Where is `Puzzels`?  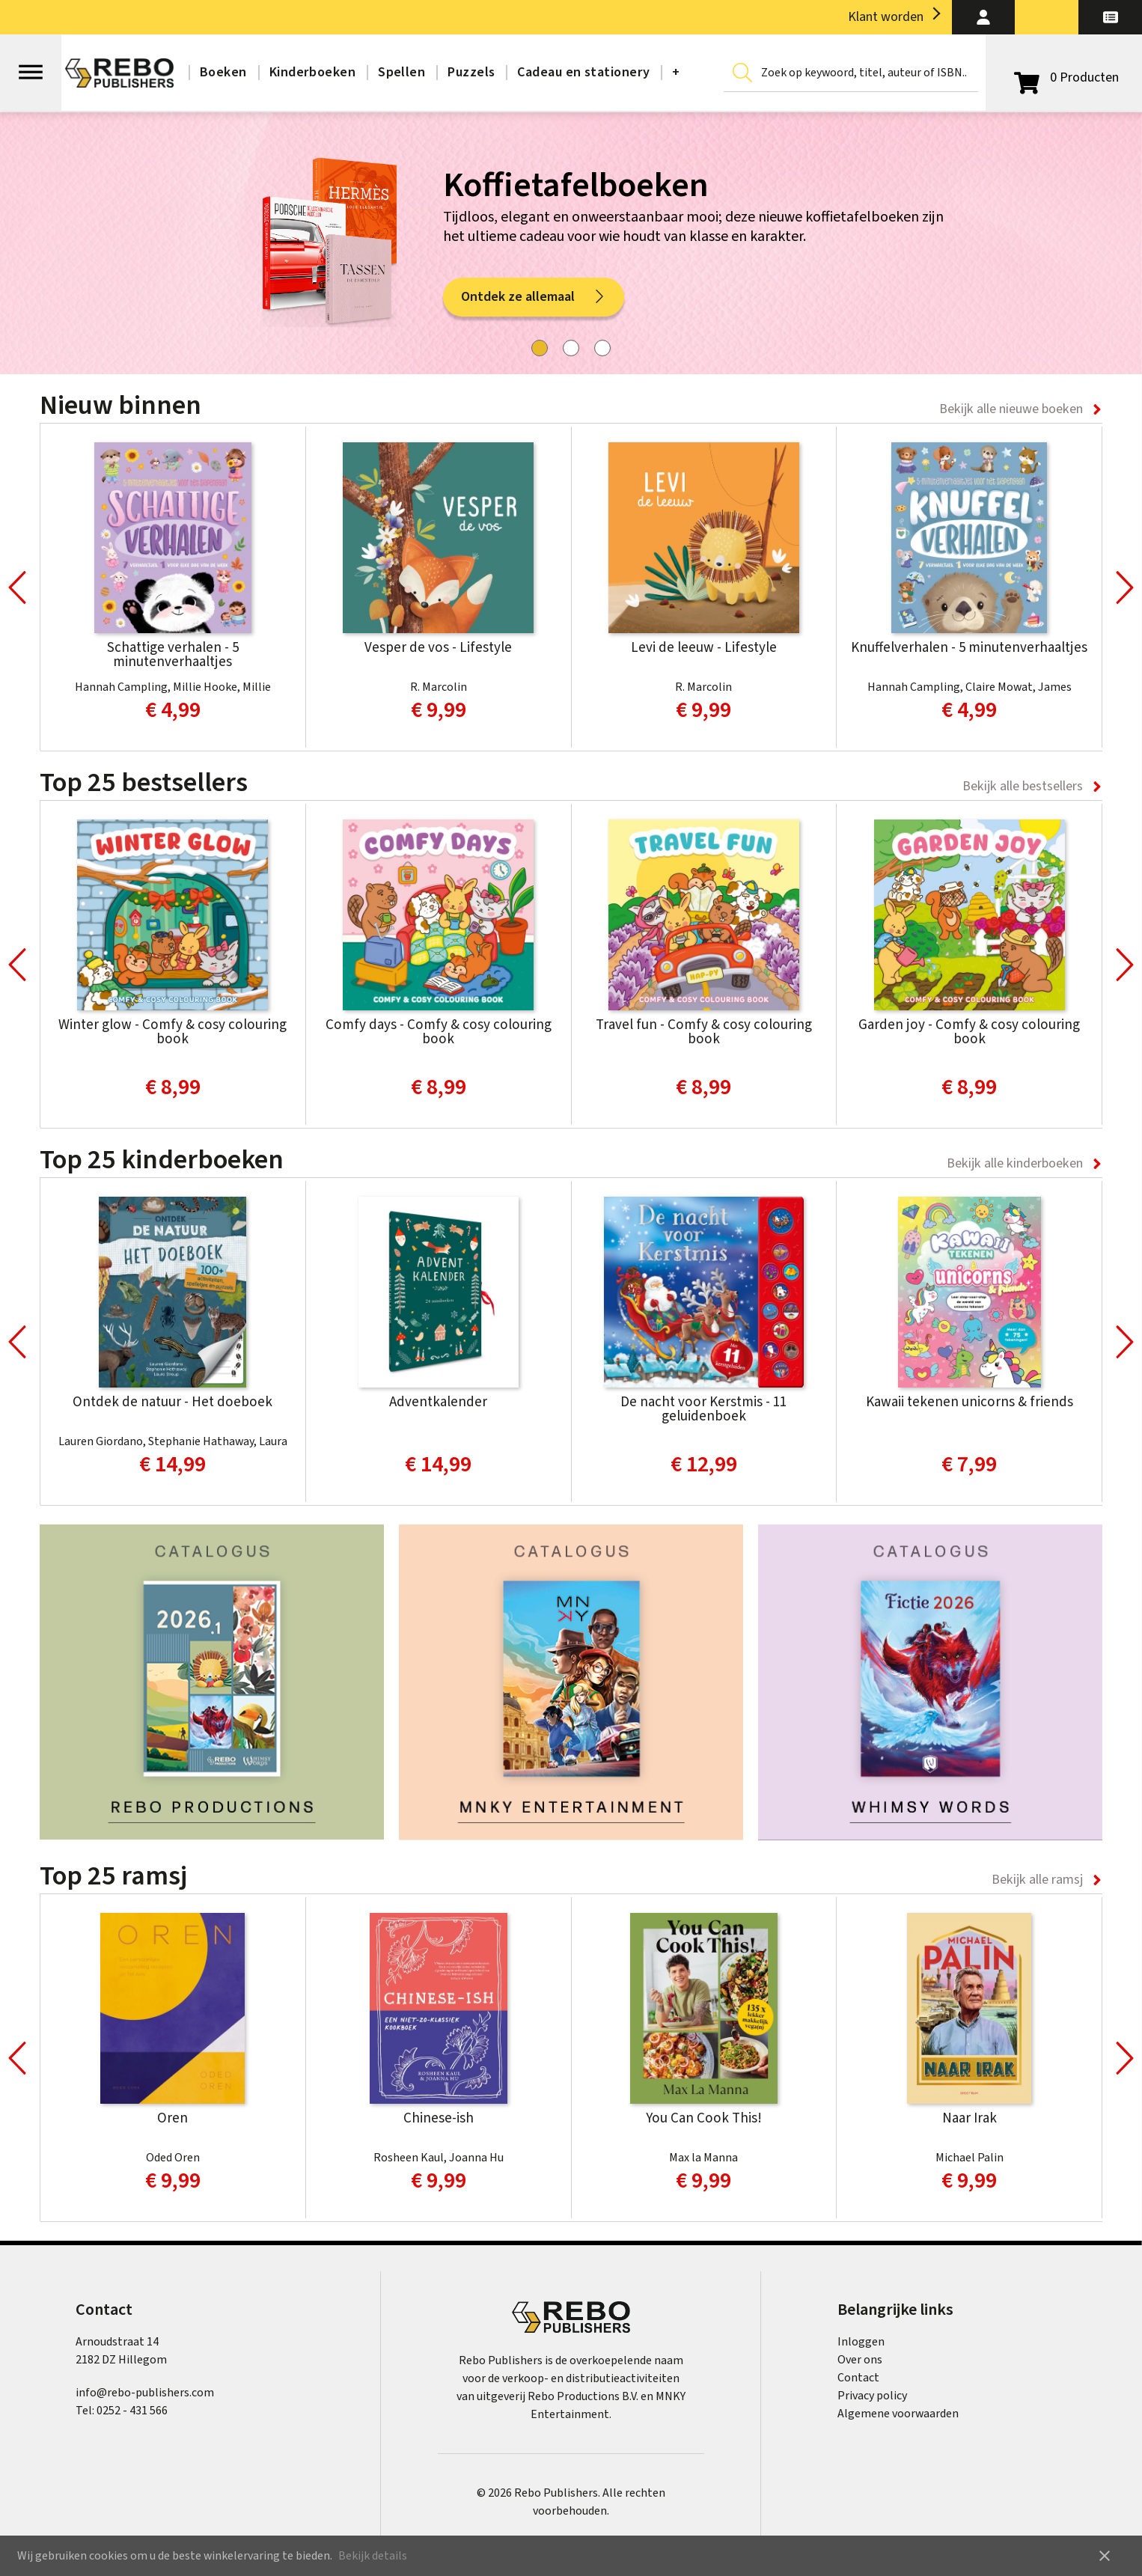
Puzzels is located at coordinates (471, 72).